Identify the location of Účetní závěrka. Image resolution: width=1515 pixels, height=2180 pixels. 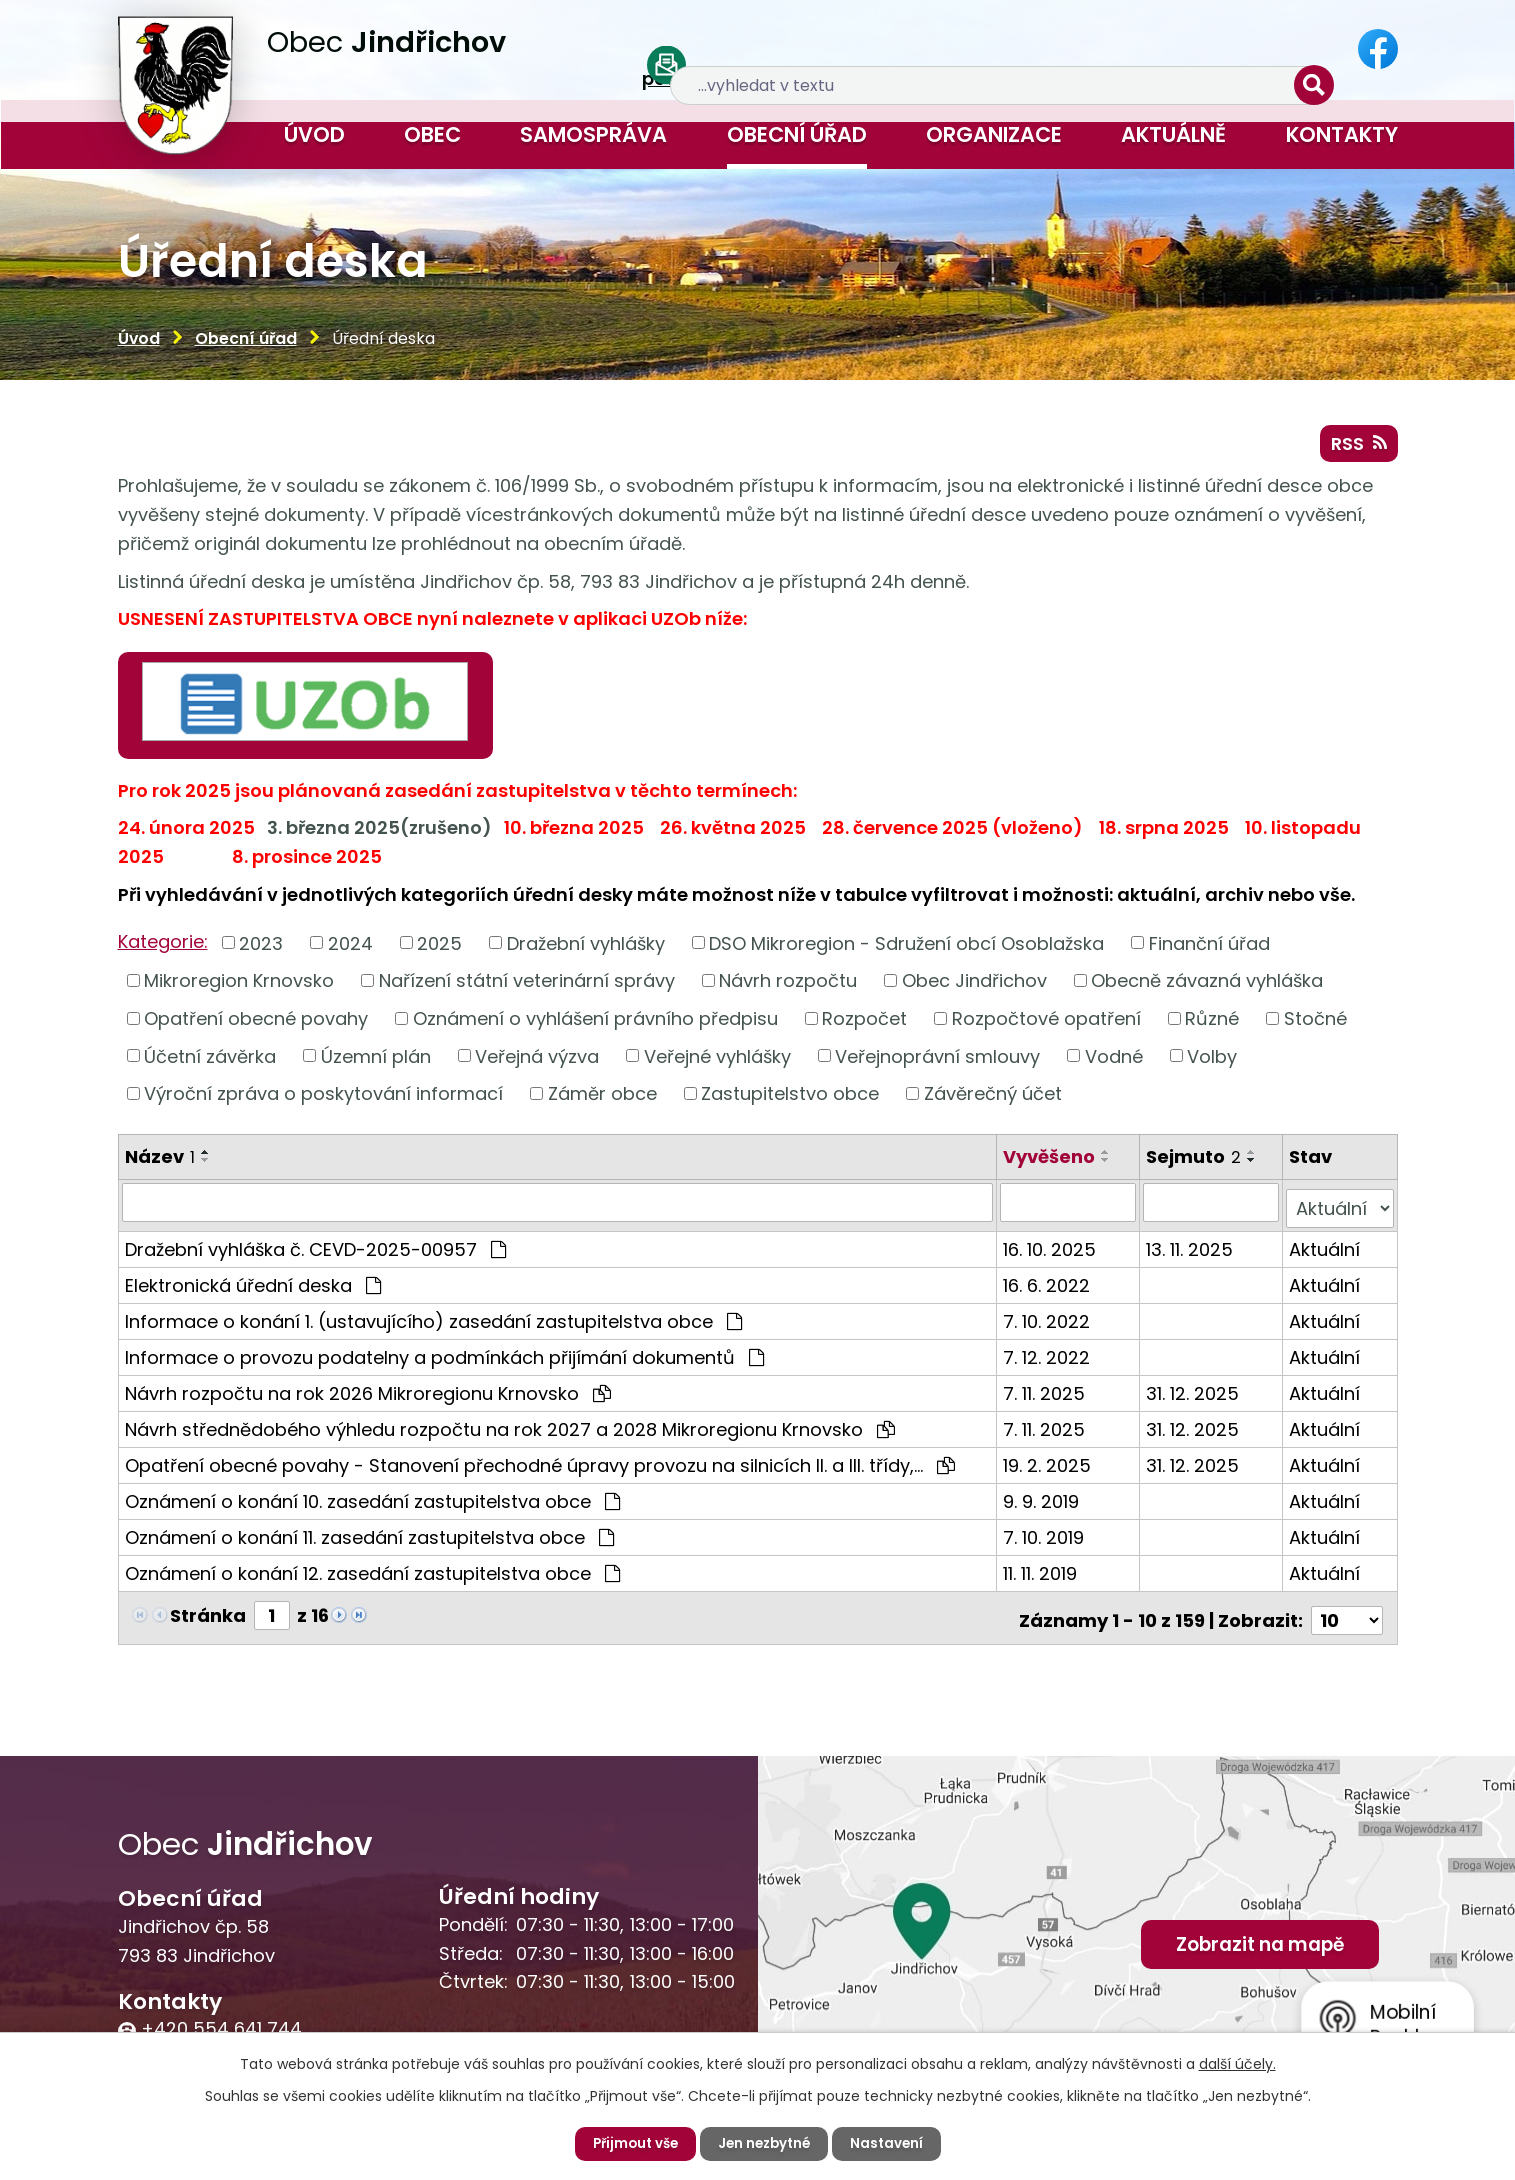
(210, 1061).